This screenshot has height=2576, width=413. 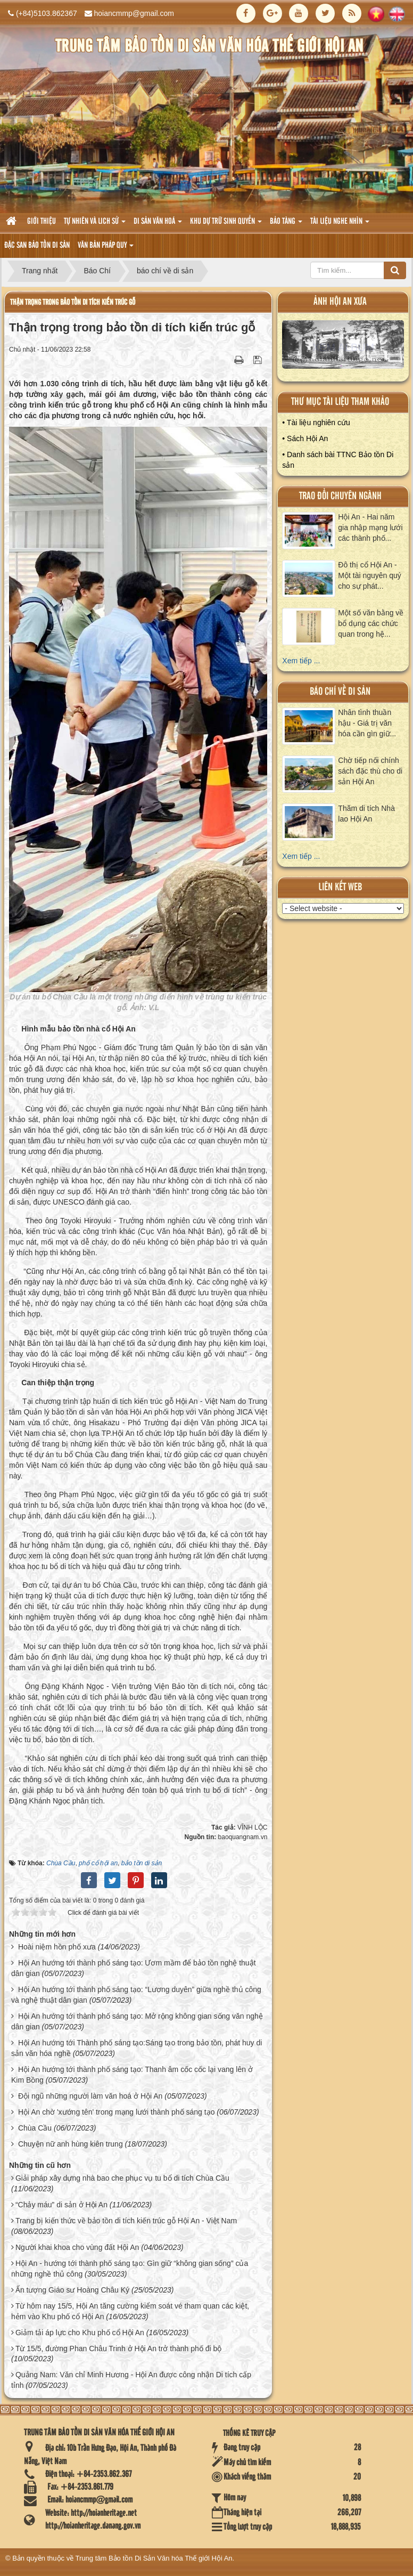 What do you see at coordinates (340, 301) in the screenshot?
I see `ảnh hội an xưa` at bounding box center [340, 301].